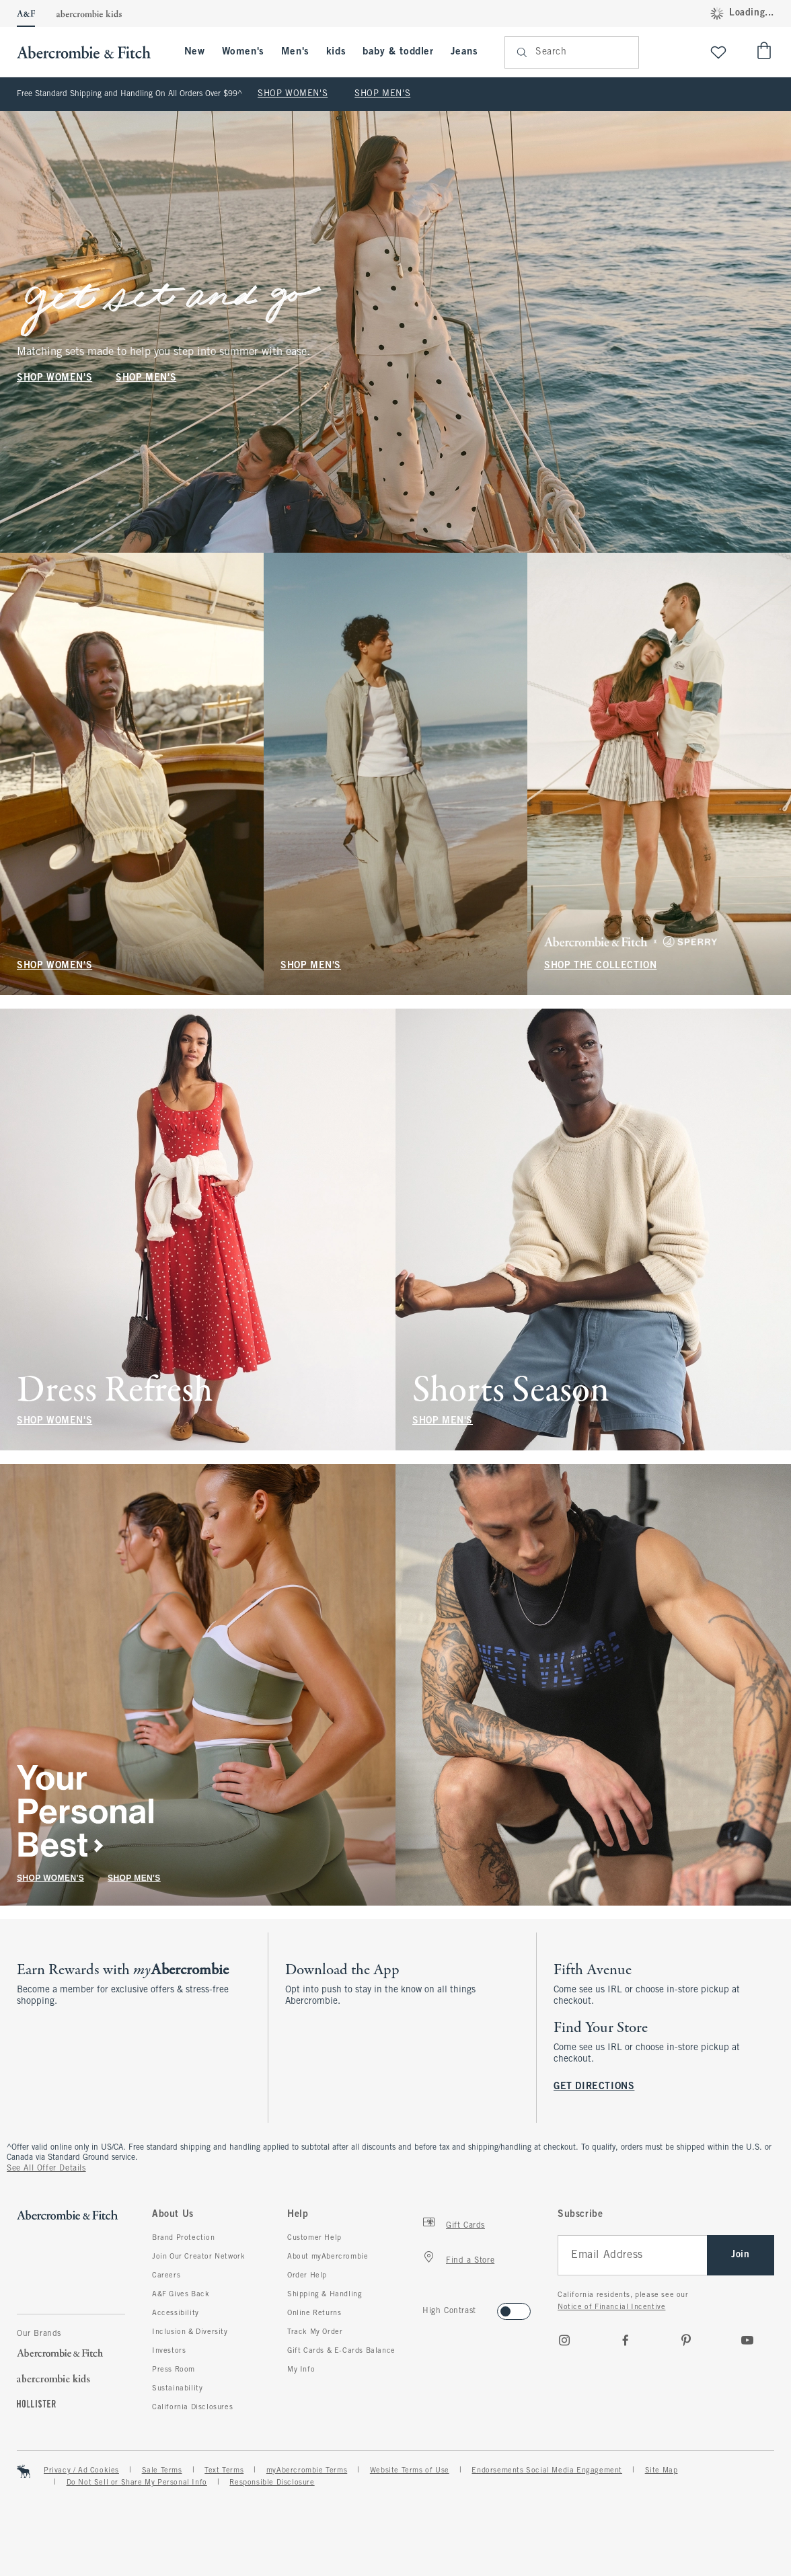 The height and width of the screenshot is (2576, 791). What do you see at coordinates (173, 2369) in the screenshot?
I see `Press Room` at bounding box center [173, 2369].